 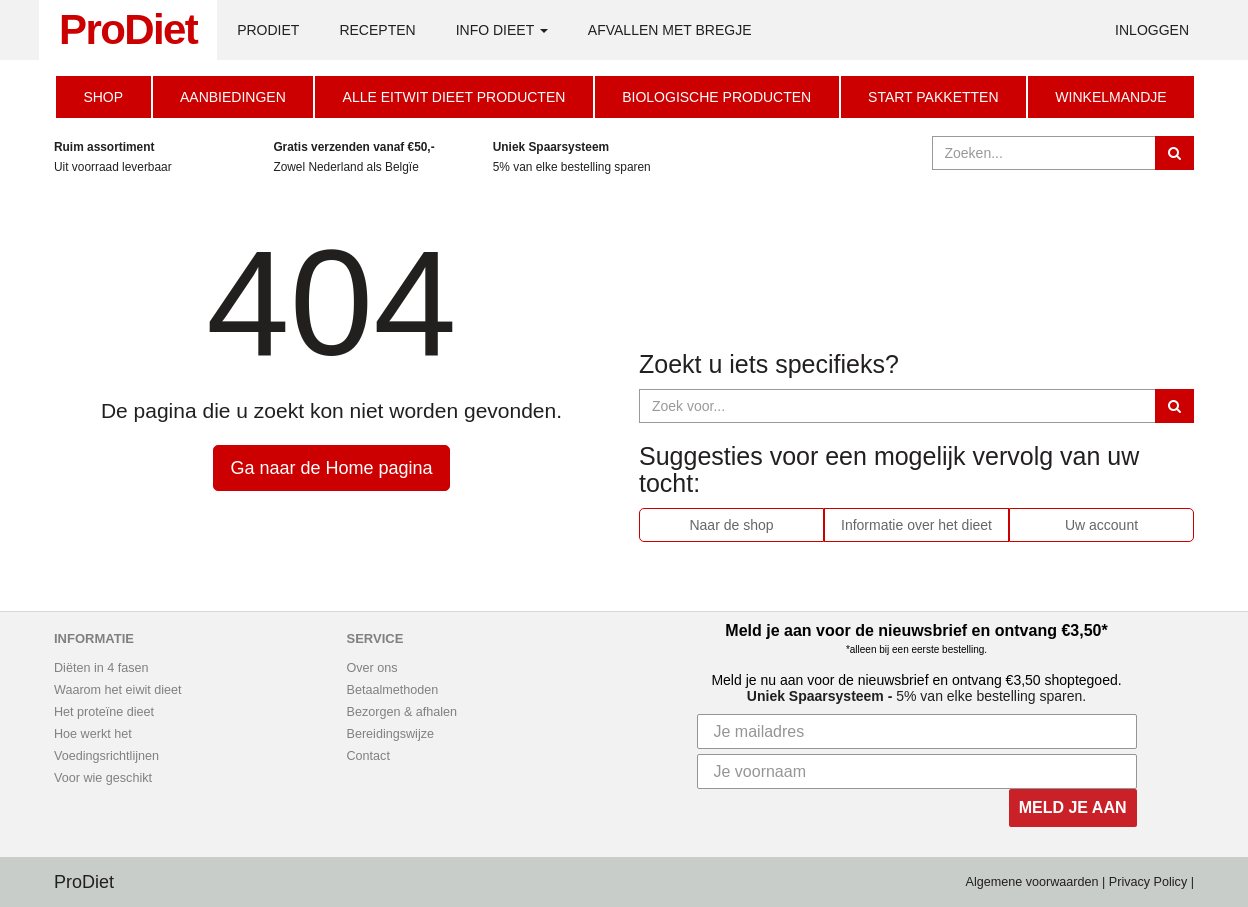 I want to click on [Je mailadres], so click(x=917, y=731).